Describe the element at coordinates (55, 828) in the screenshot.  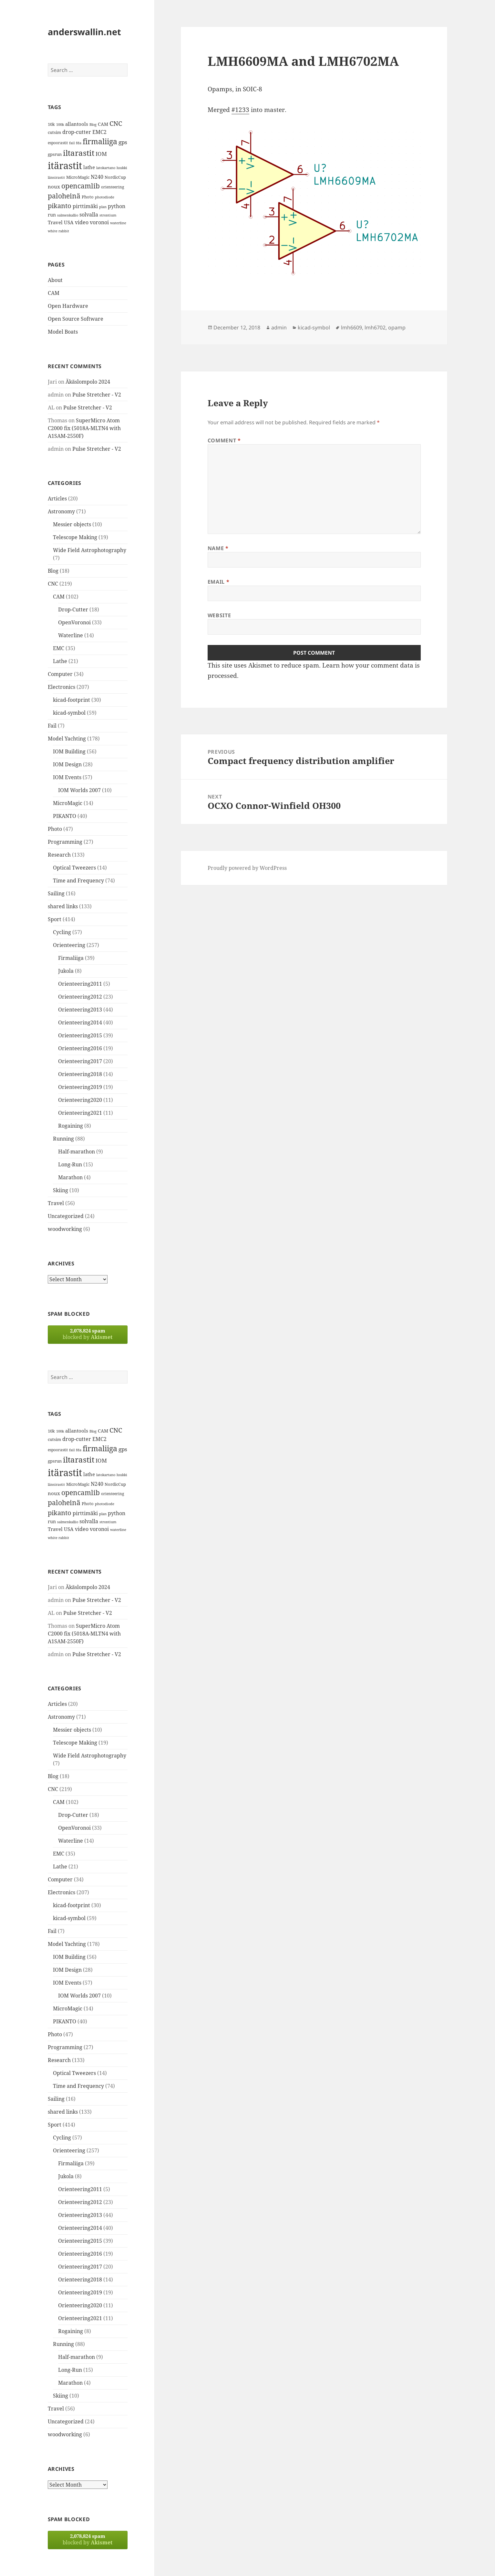
I see `Photo` at that location.